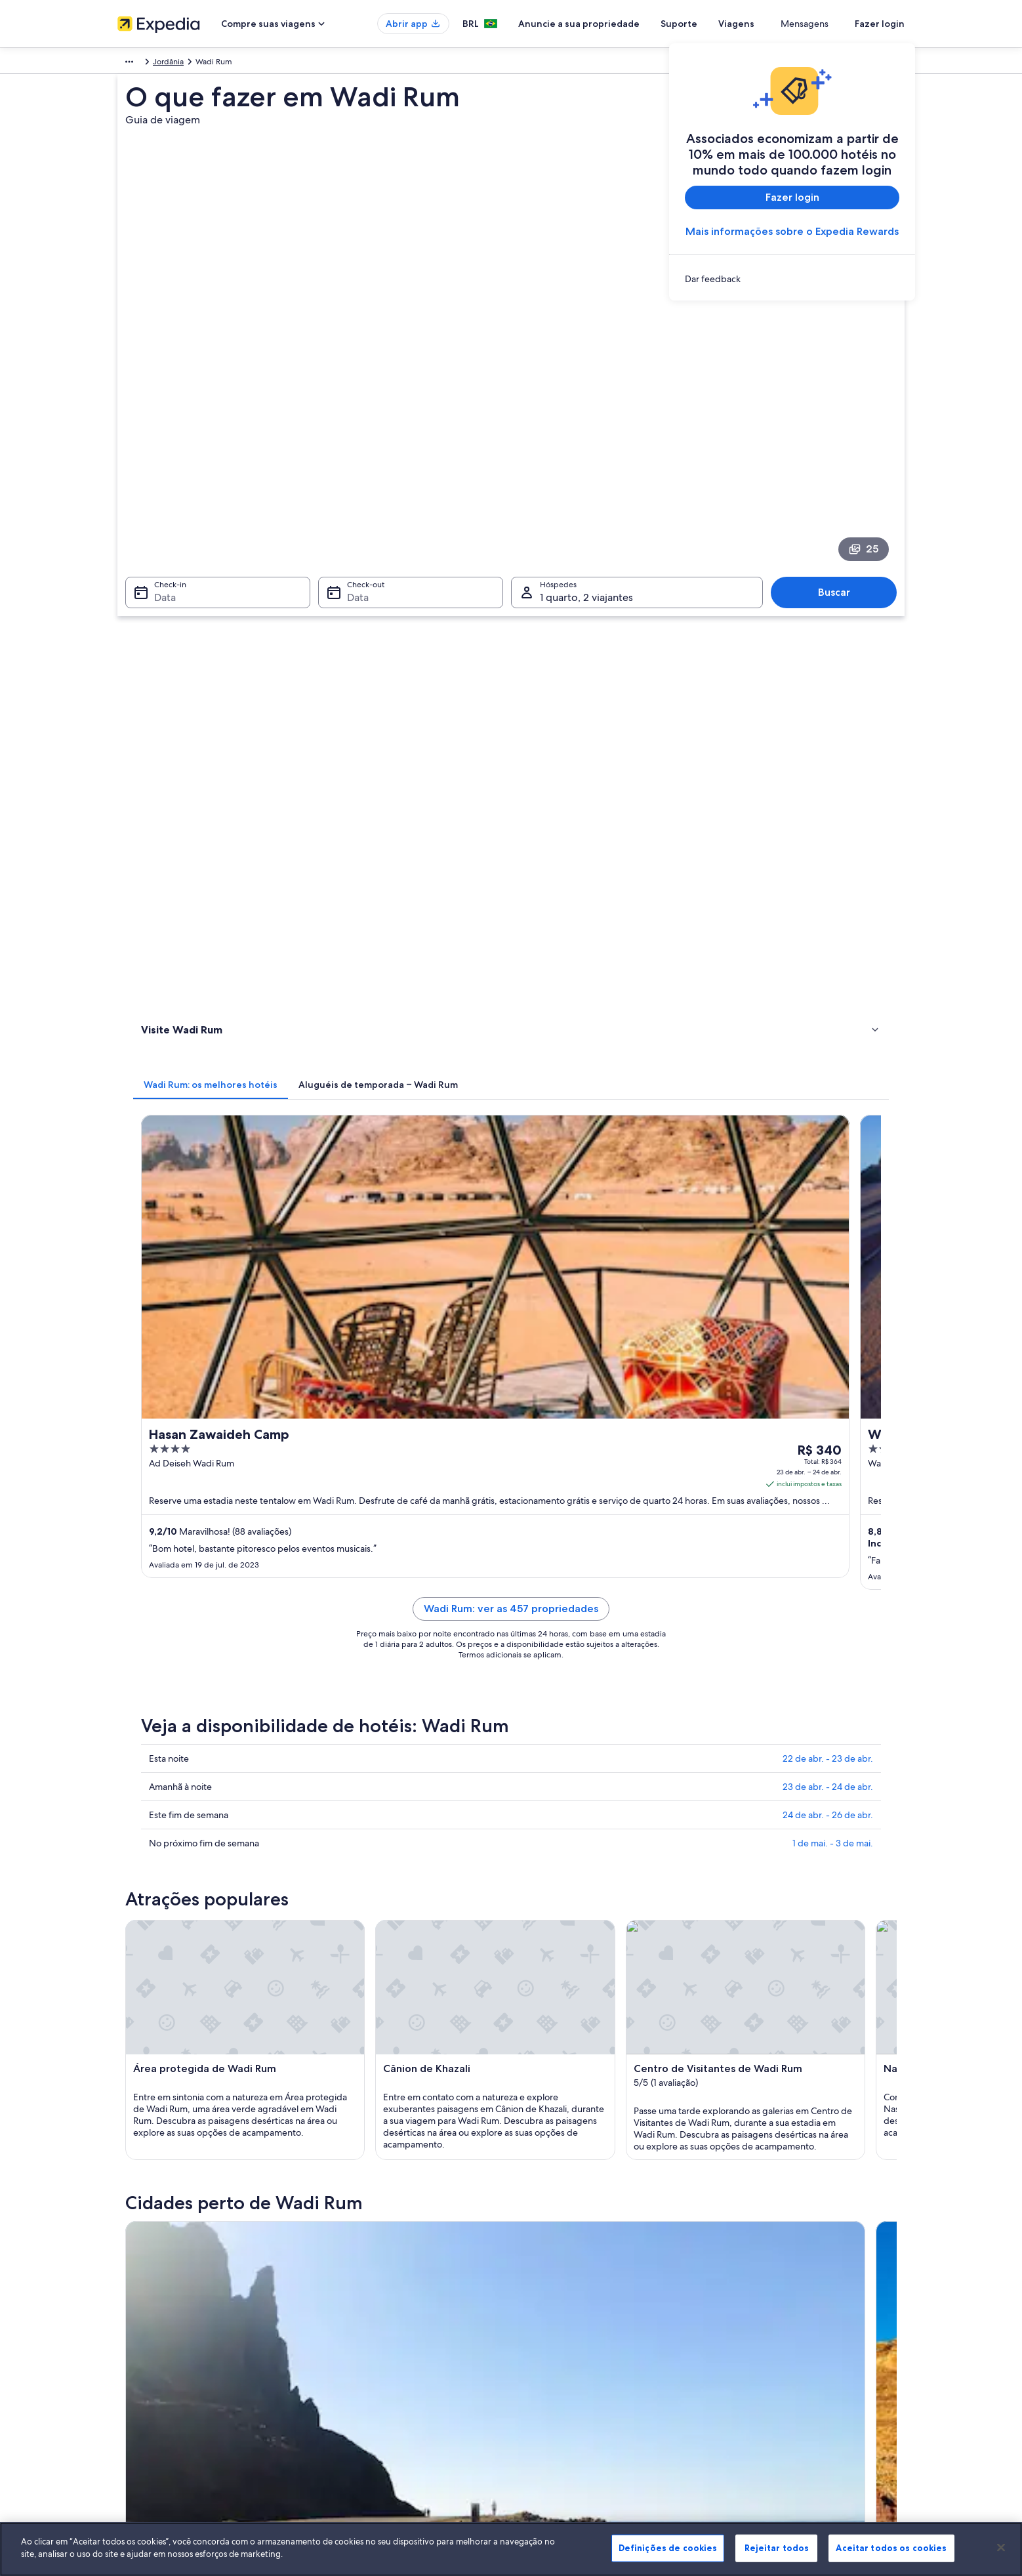 The height and width of the screenshot is (2576, 1022). What do you see at coordinates (832, 1098) in the screenshot?
I see `1 de mai. - 3 de mai.` at bounding box center [832, 1098].